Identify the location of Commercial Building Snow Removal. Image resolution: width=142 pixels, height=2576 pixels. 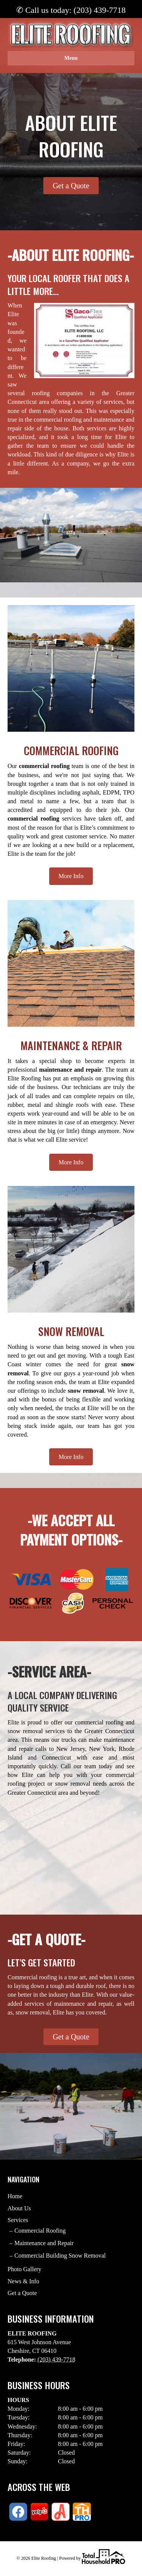
(60, 2255).